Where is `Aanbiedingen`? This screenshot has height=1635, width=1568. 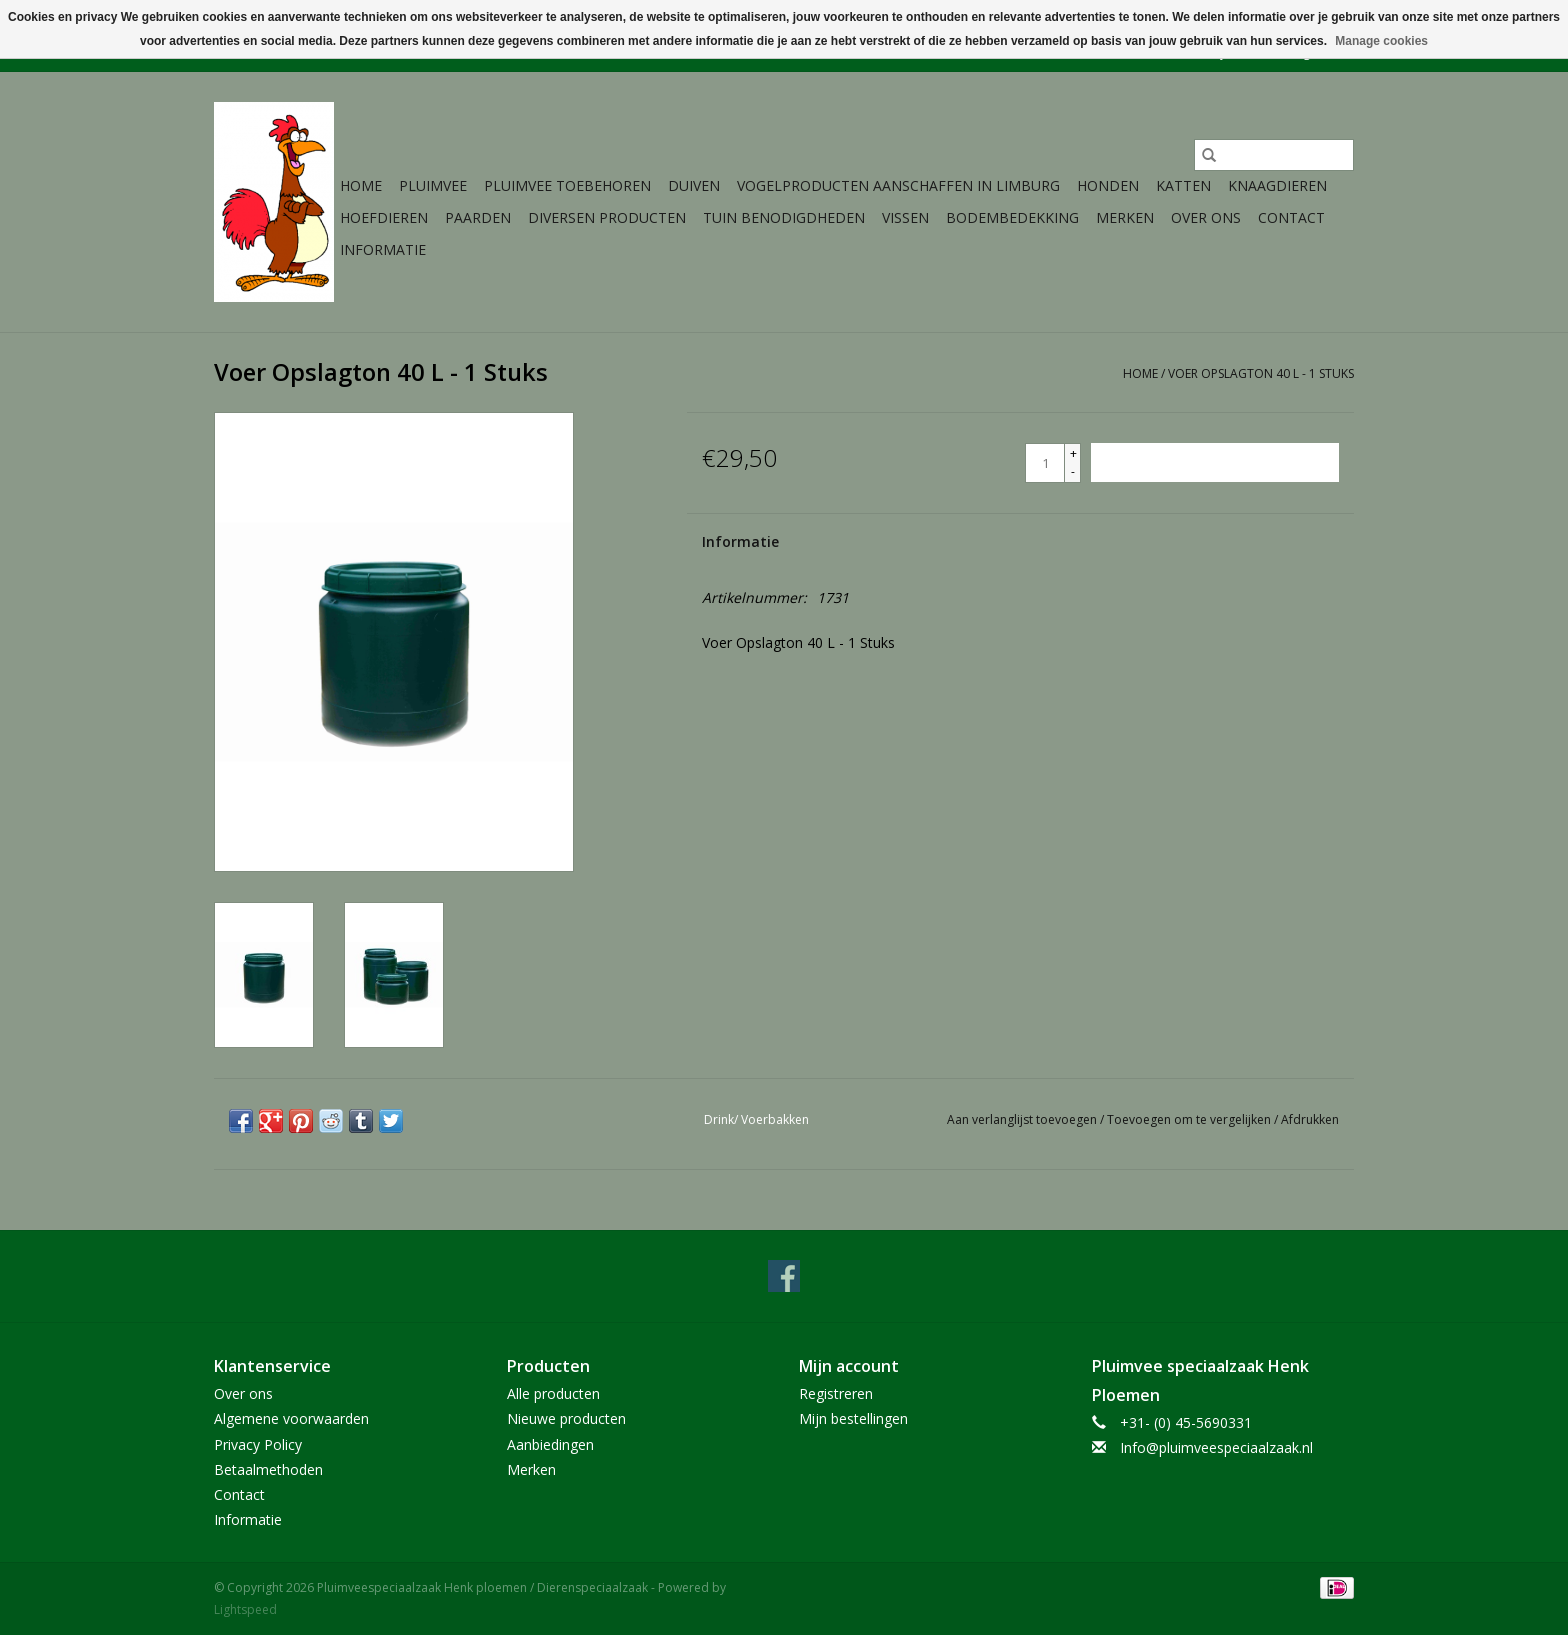 Aanbiedingen is located at coordinates (550, 1444).